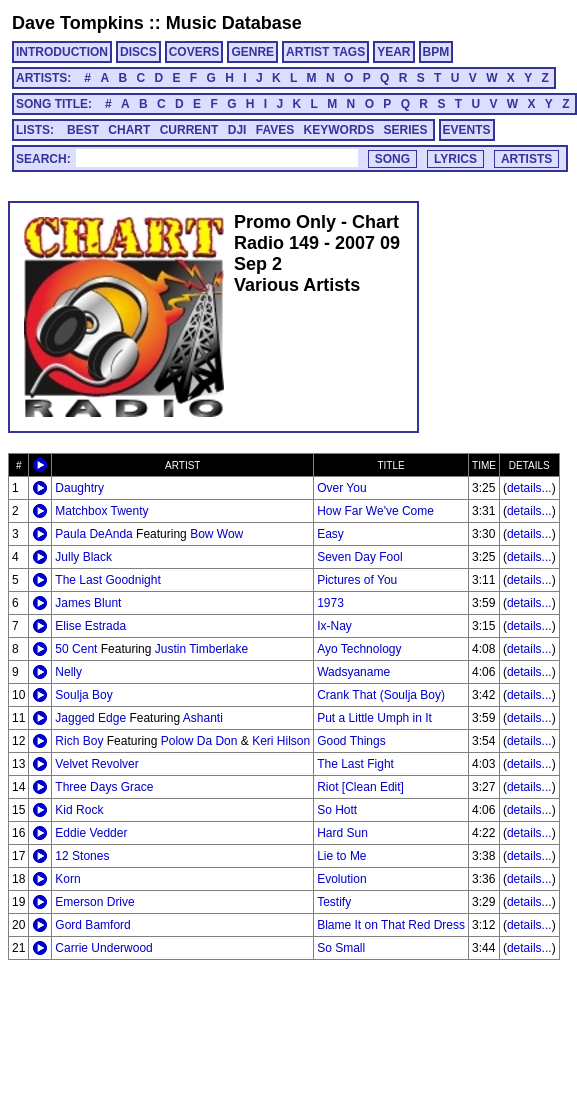  Describe the element at coordinates (101, 511) in the screenshot. I see `Matchbox Twenty` at that location.